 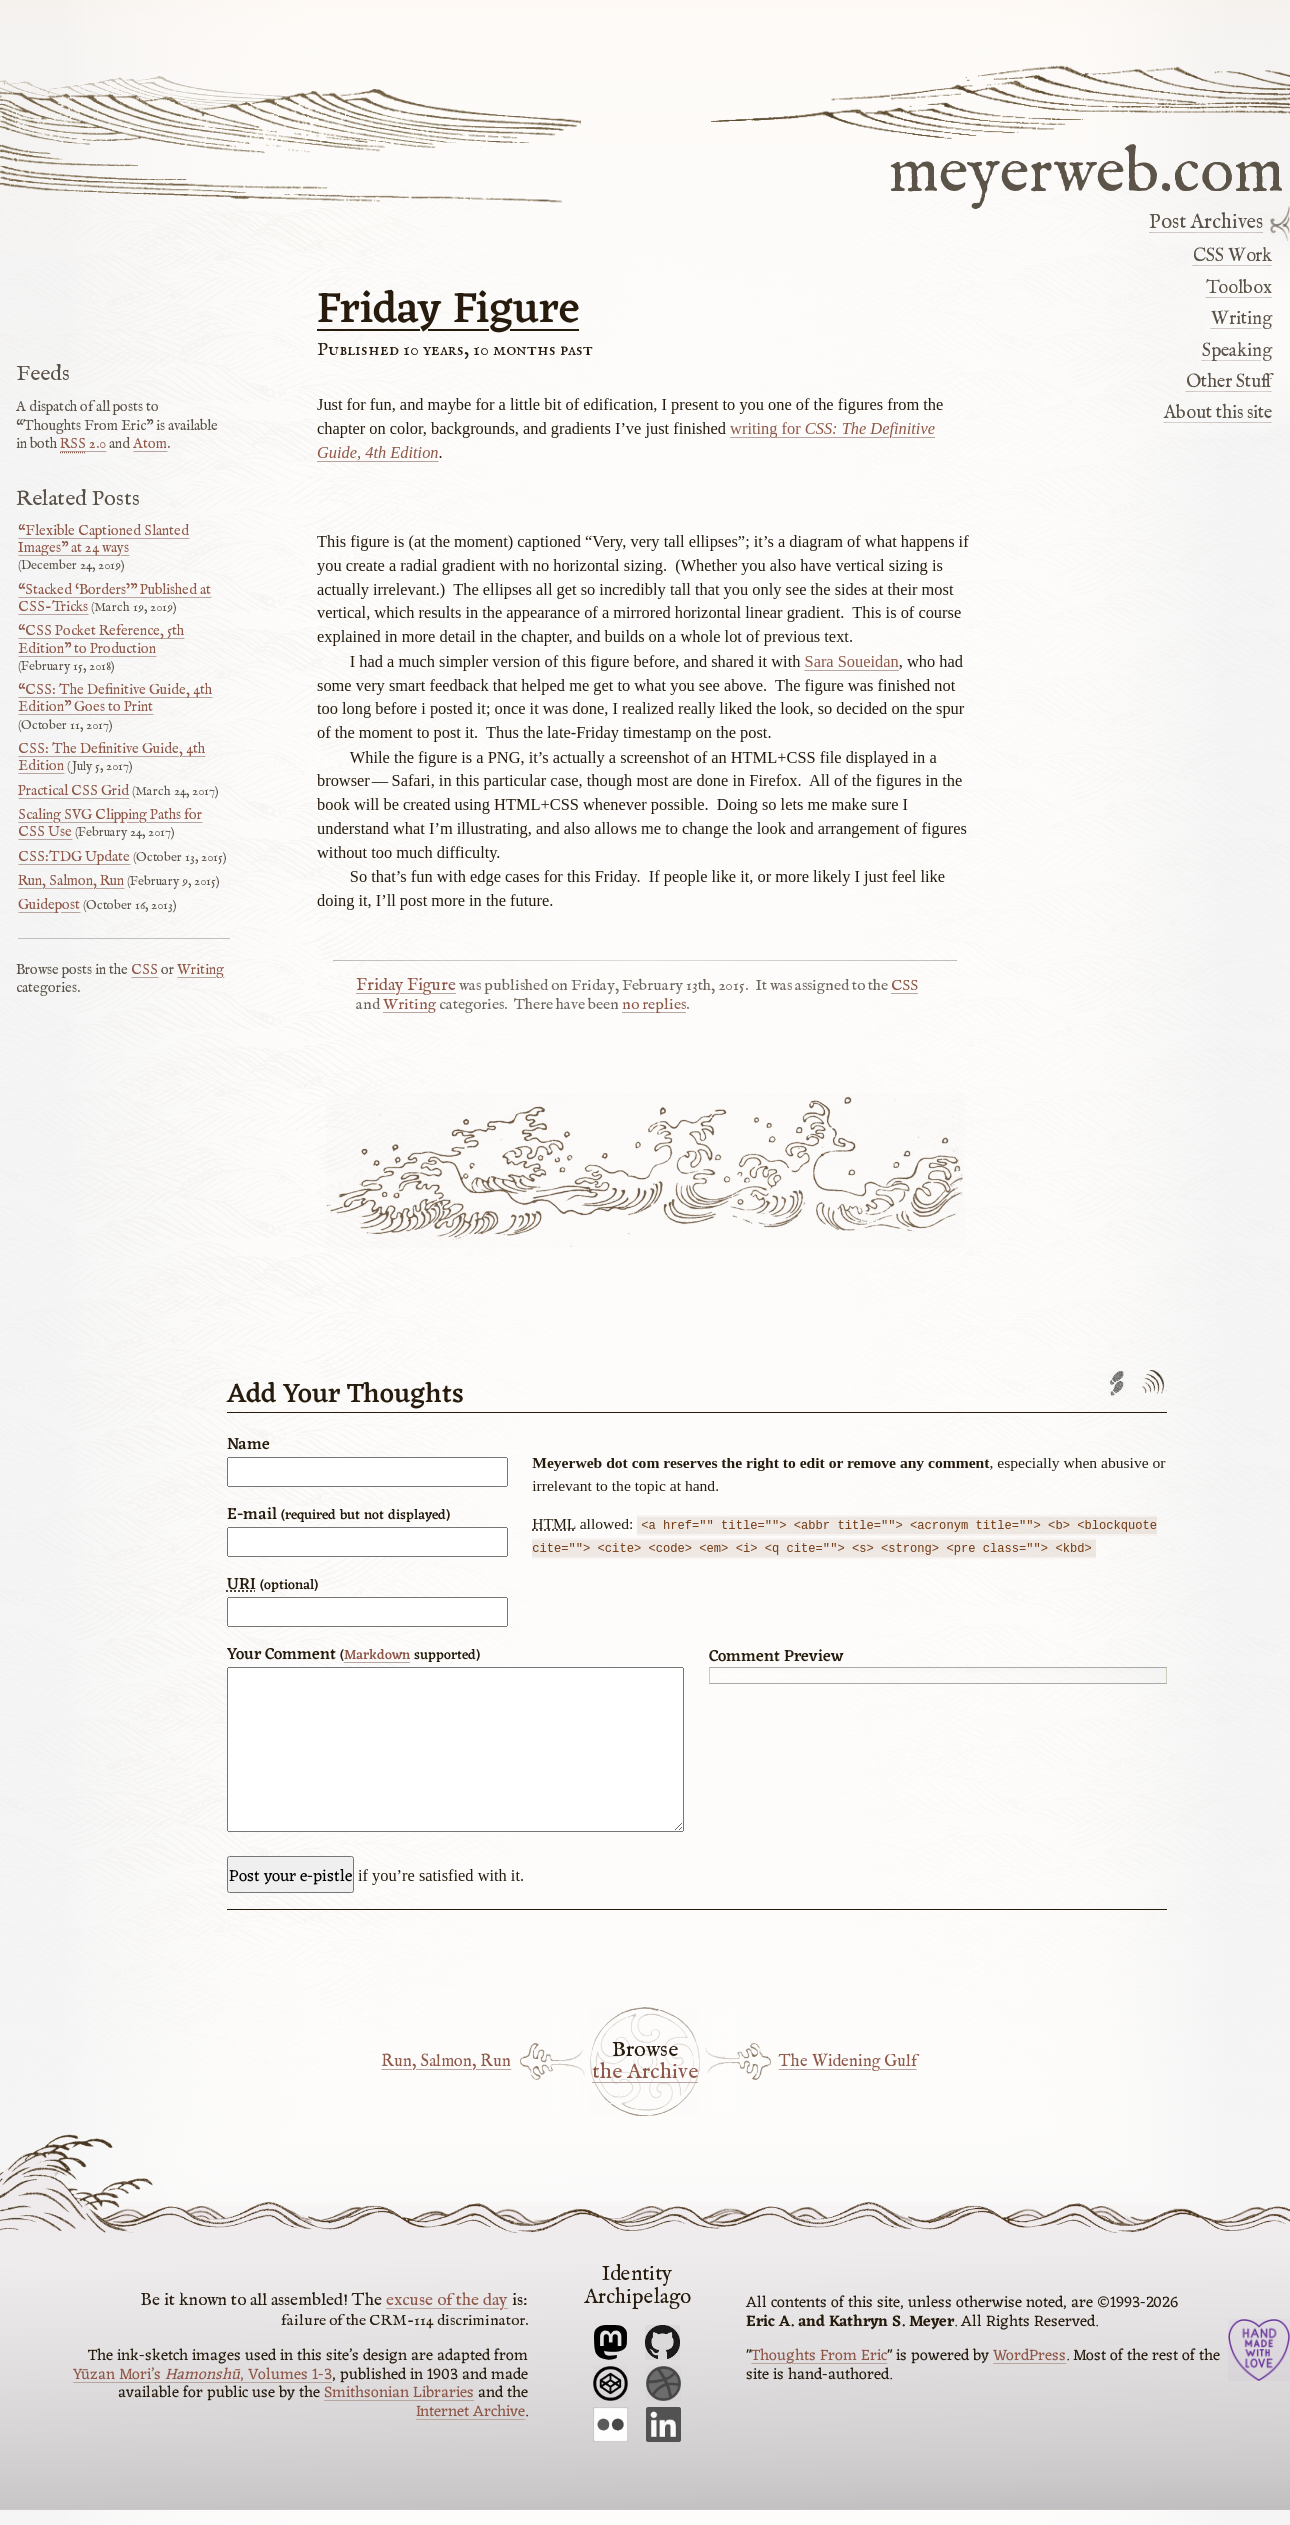 I want to click on Sara Soueidan, so click(x=852, y=661).